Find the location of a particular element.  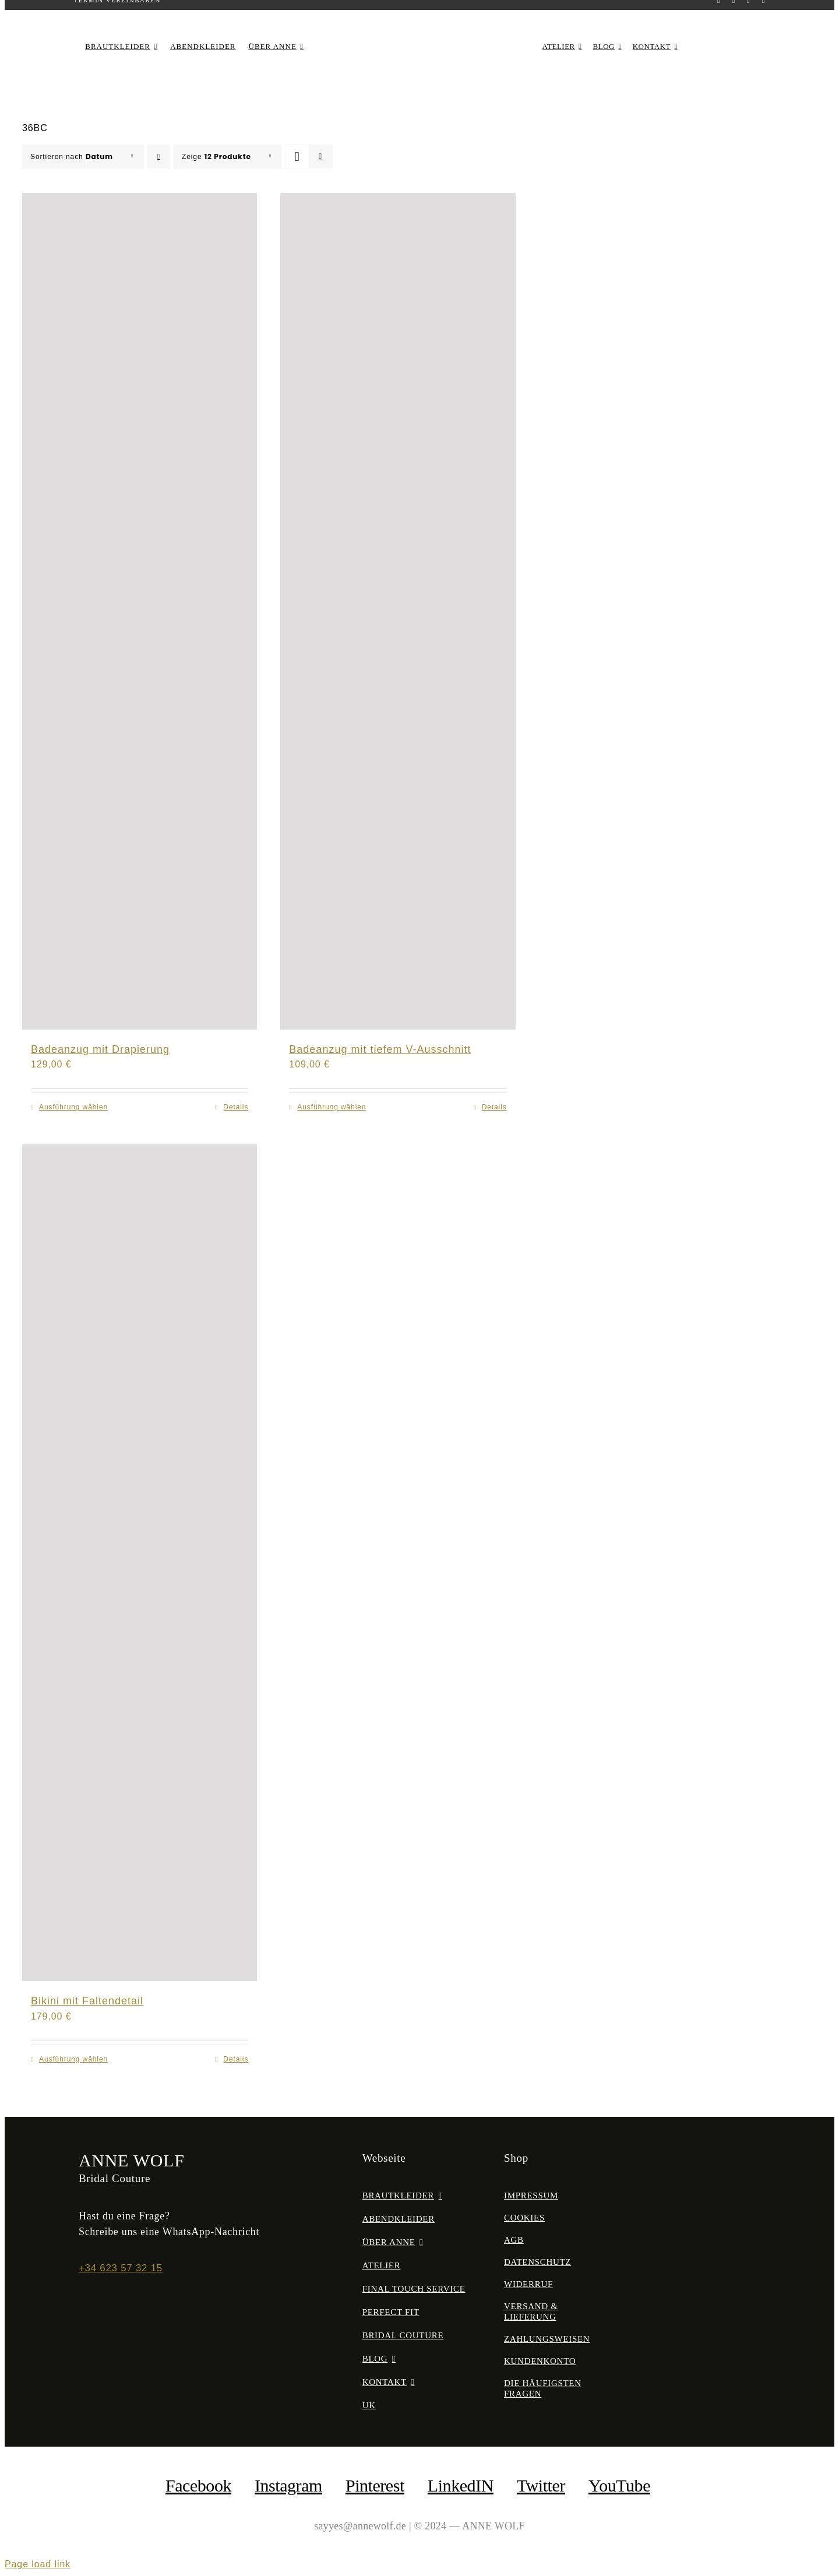

YouTube is located at coordinates (619, 2485).